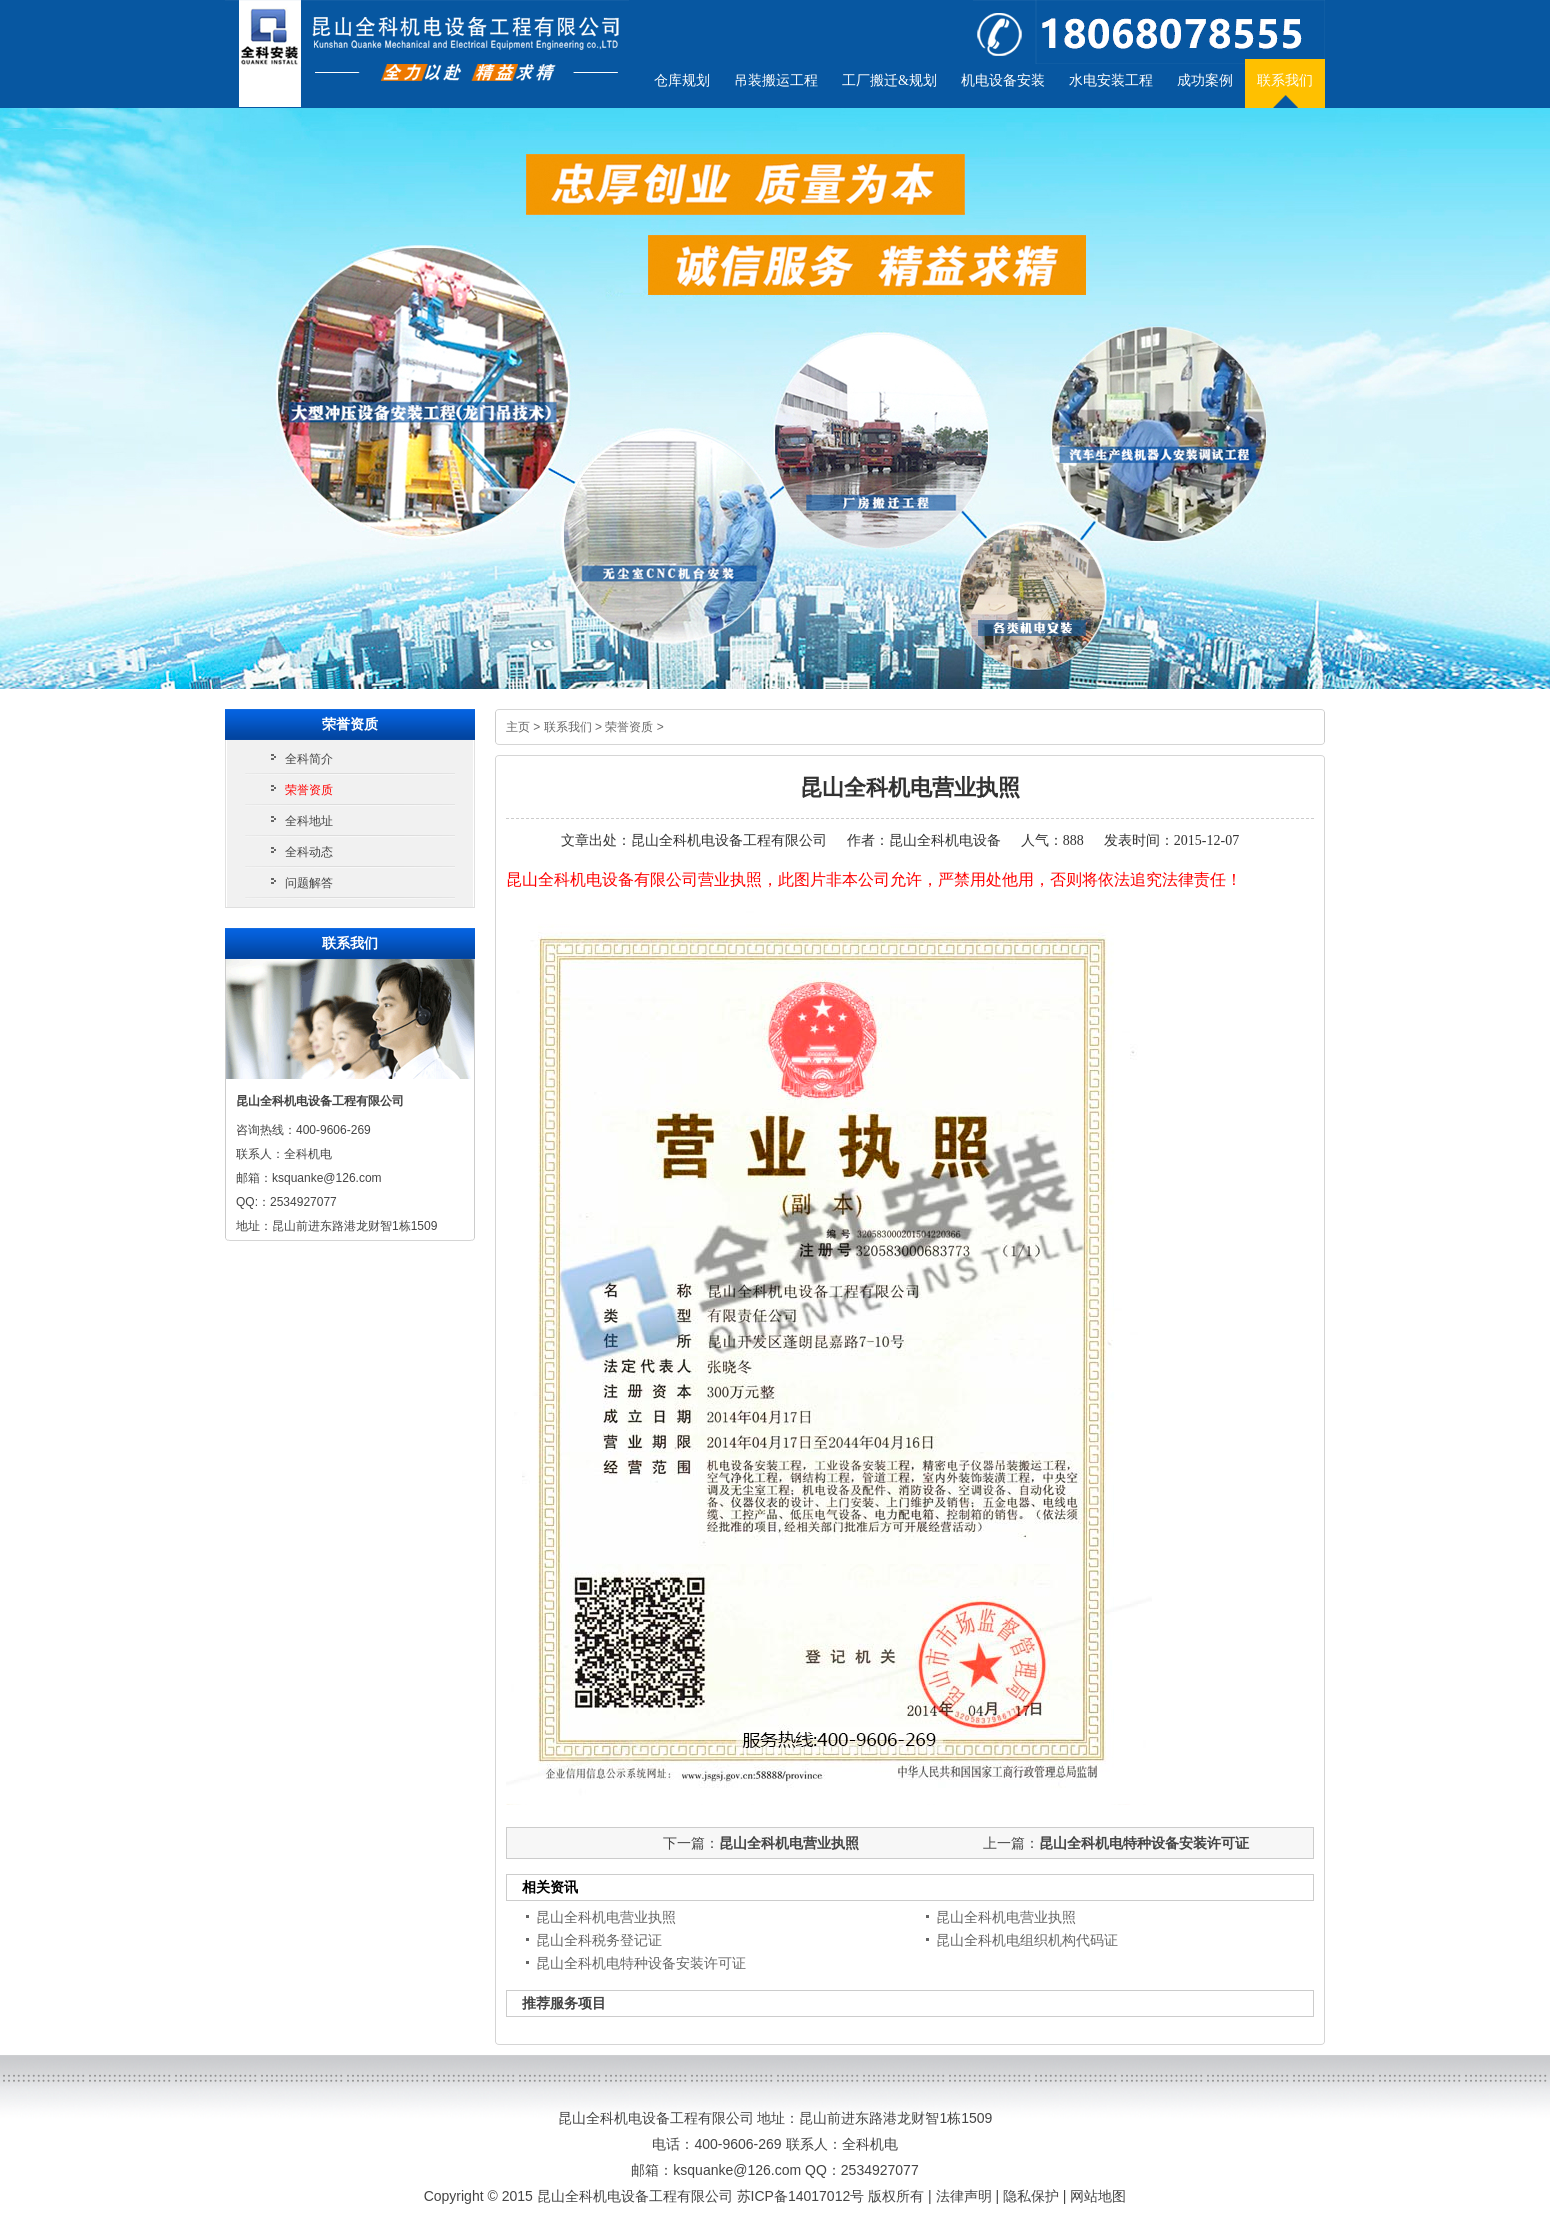 The image size is (1550, 2235). What do you see at coordinates (309, 883) in the screenshot?
I see `问题解答` at bounding box center [309, 883].